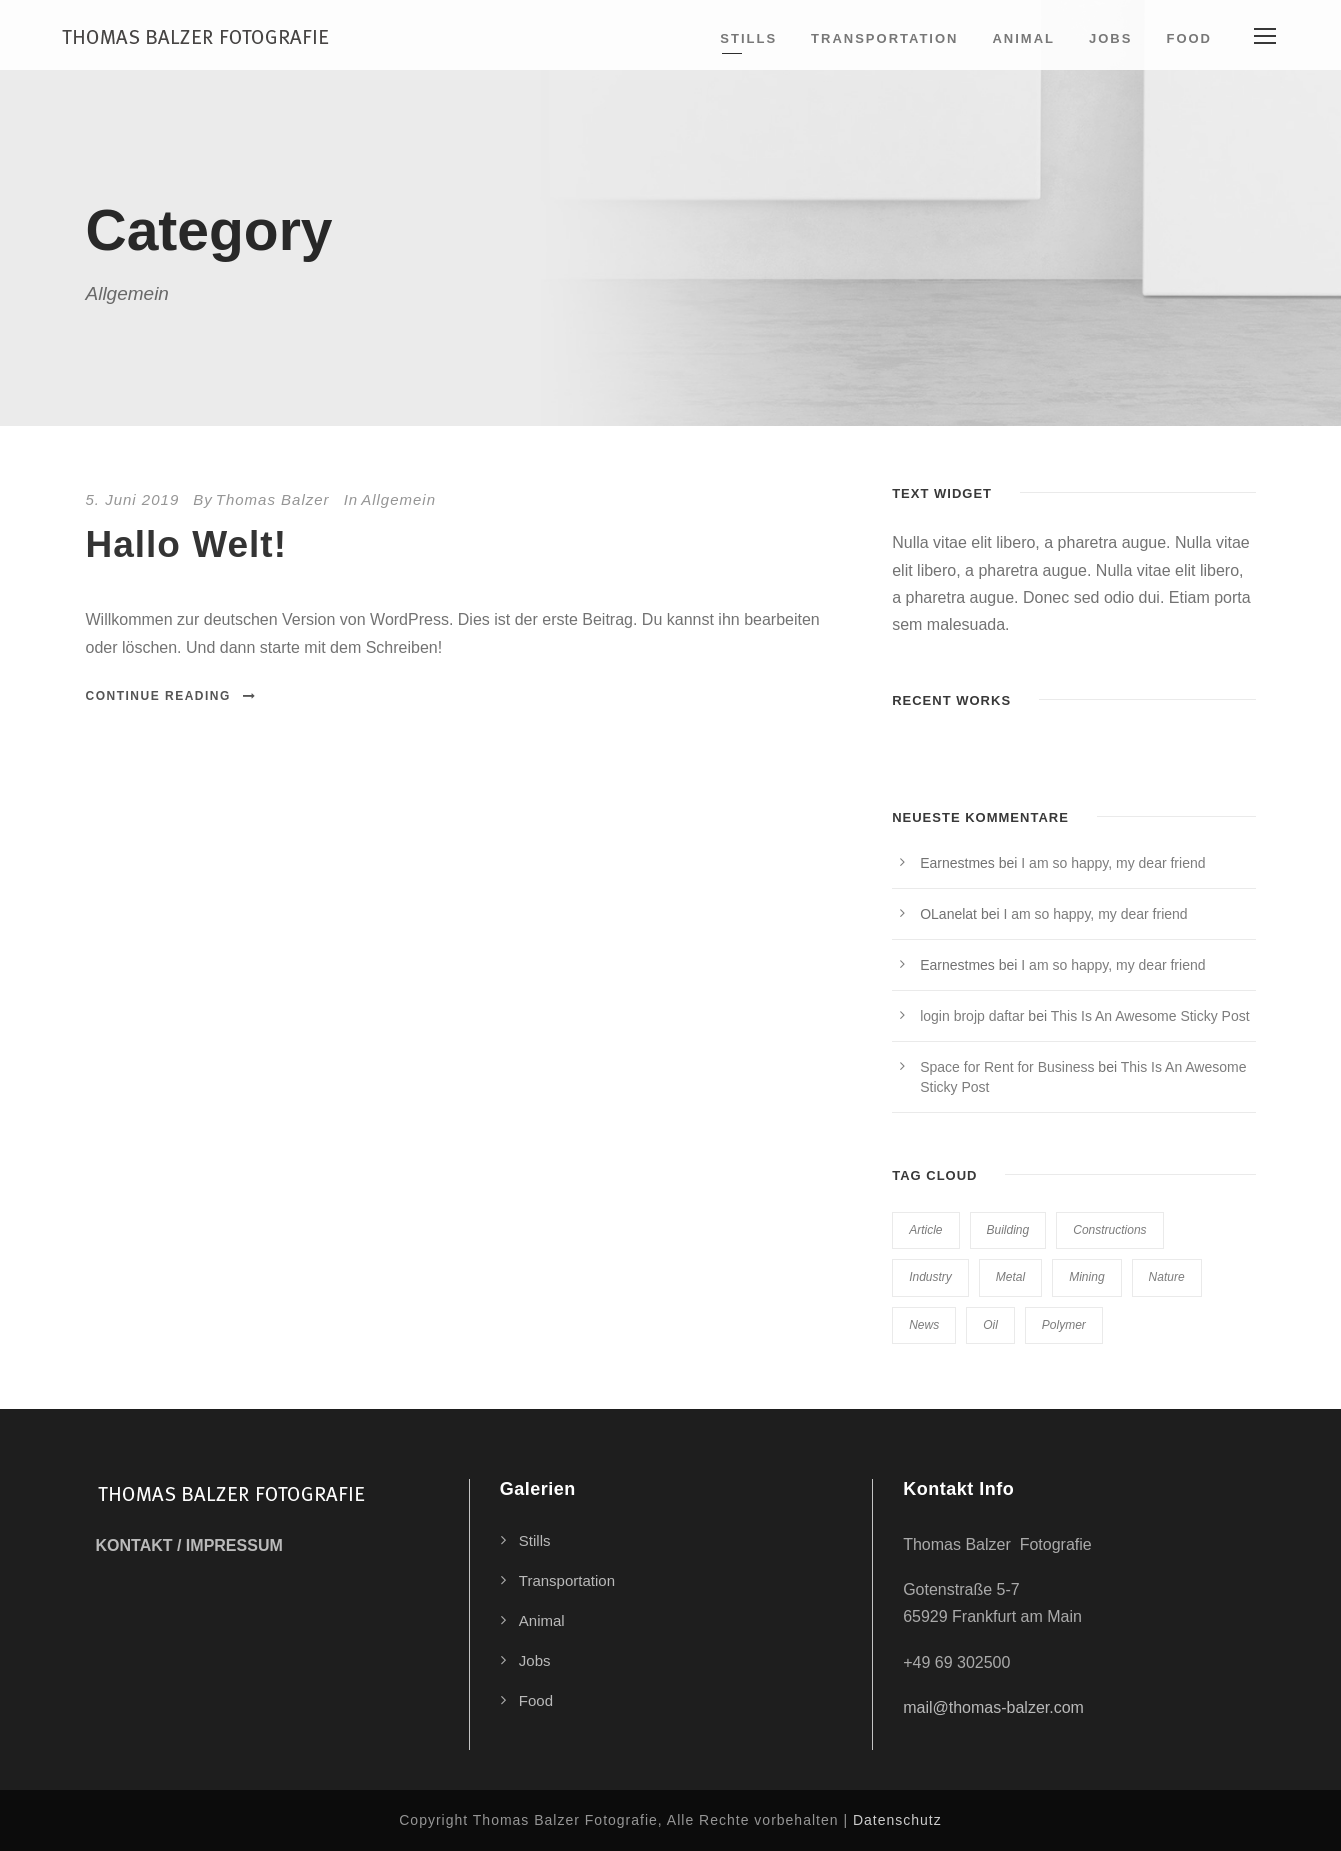 The image size is (1341, 1851). I want to click on Stills, so click(748, 38).